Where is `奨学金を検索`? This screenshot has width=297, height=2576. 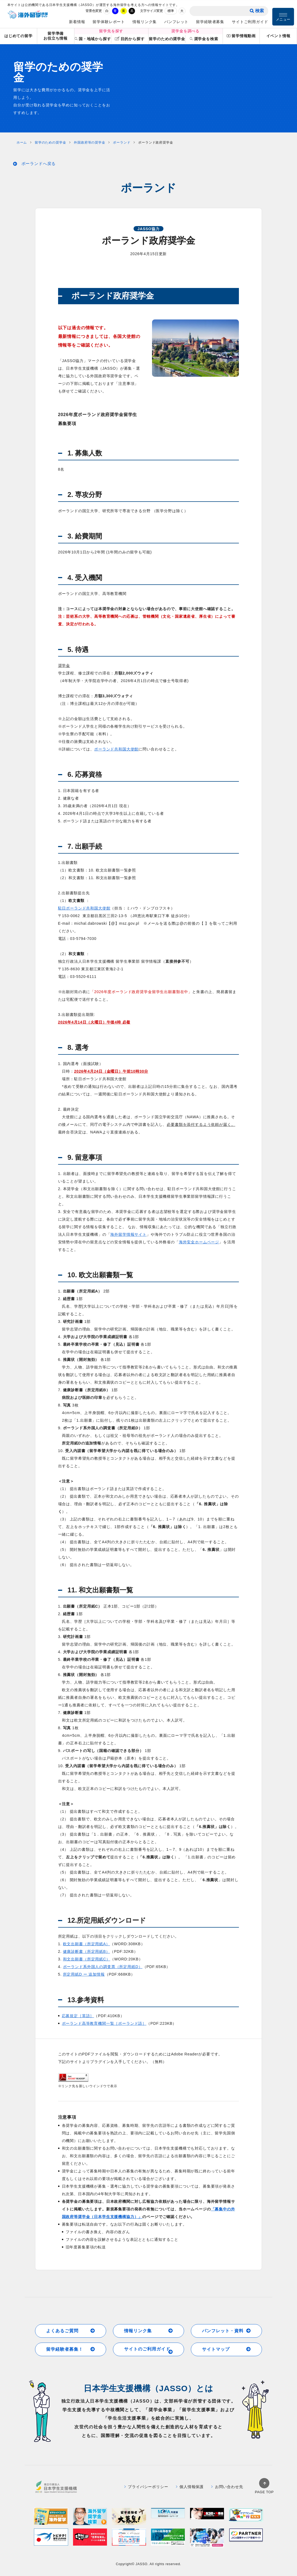
奨学金を検索 is located at coordinates (204, 39).